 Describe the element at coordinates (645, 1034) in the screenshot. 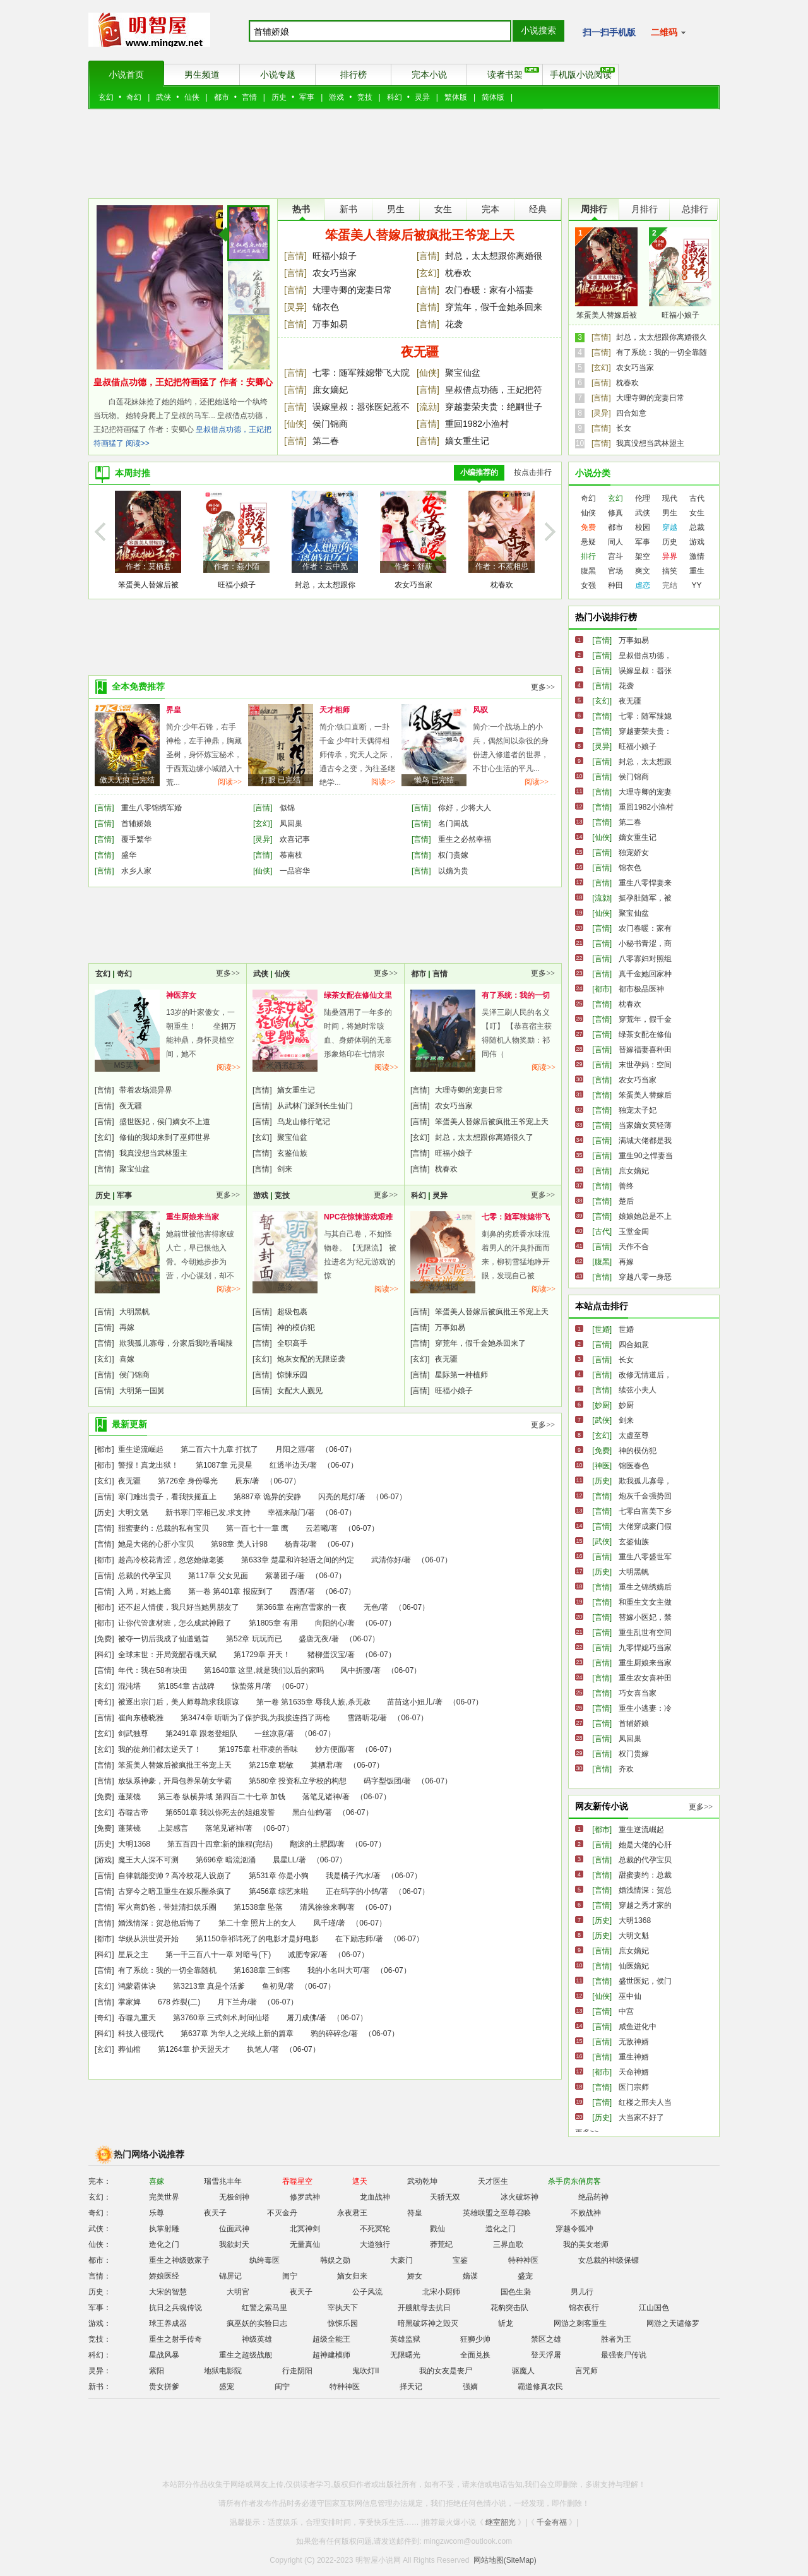

I see `绿茶女配在修仙` at that location.